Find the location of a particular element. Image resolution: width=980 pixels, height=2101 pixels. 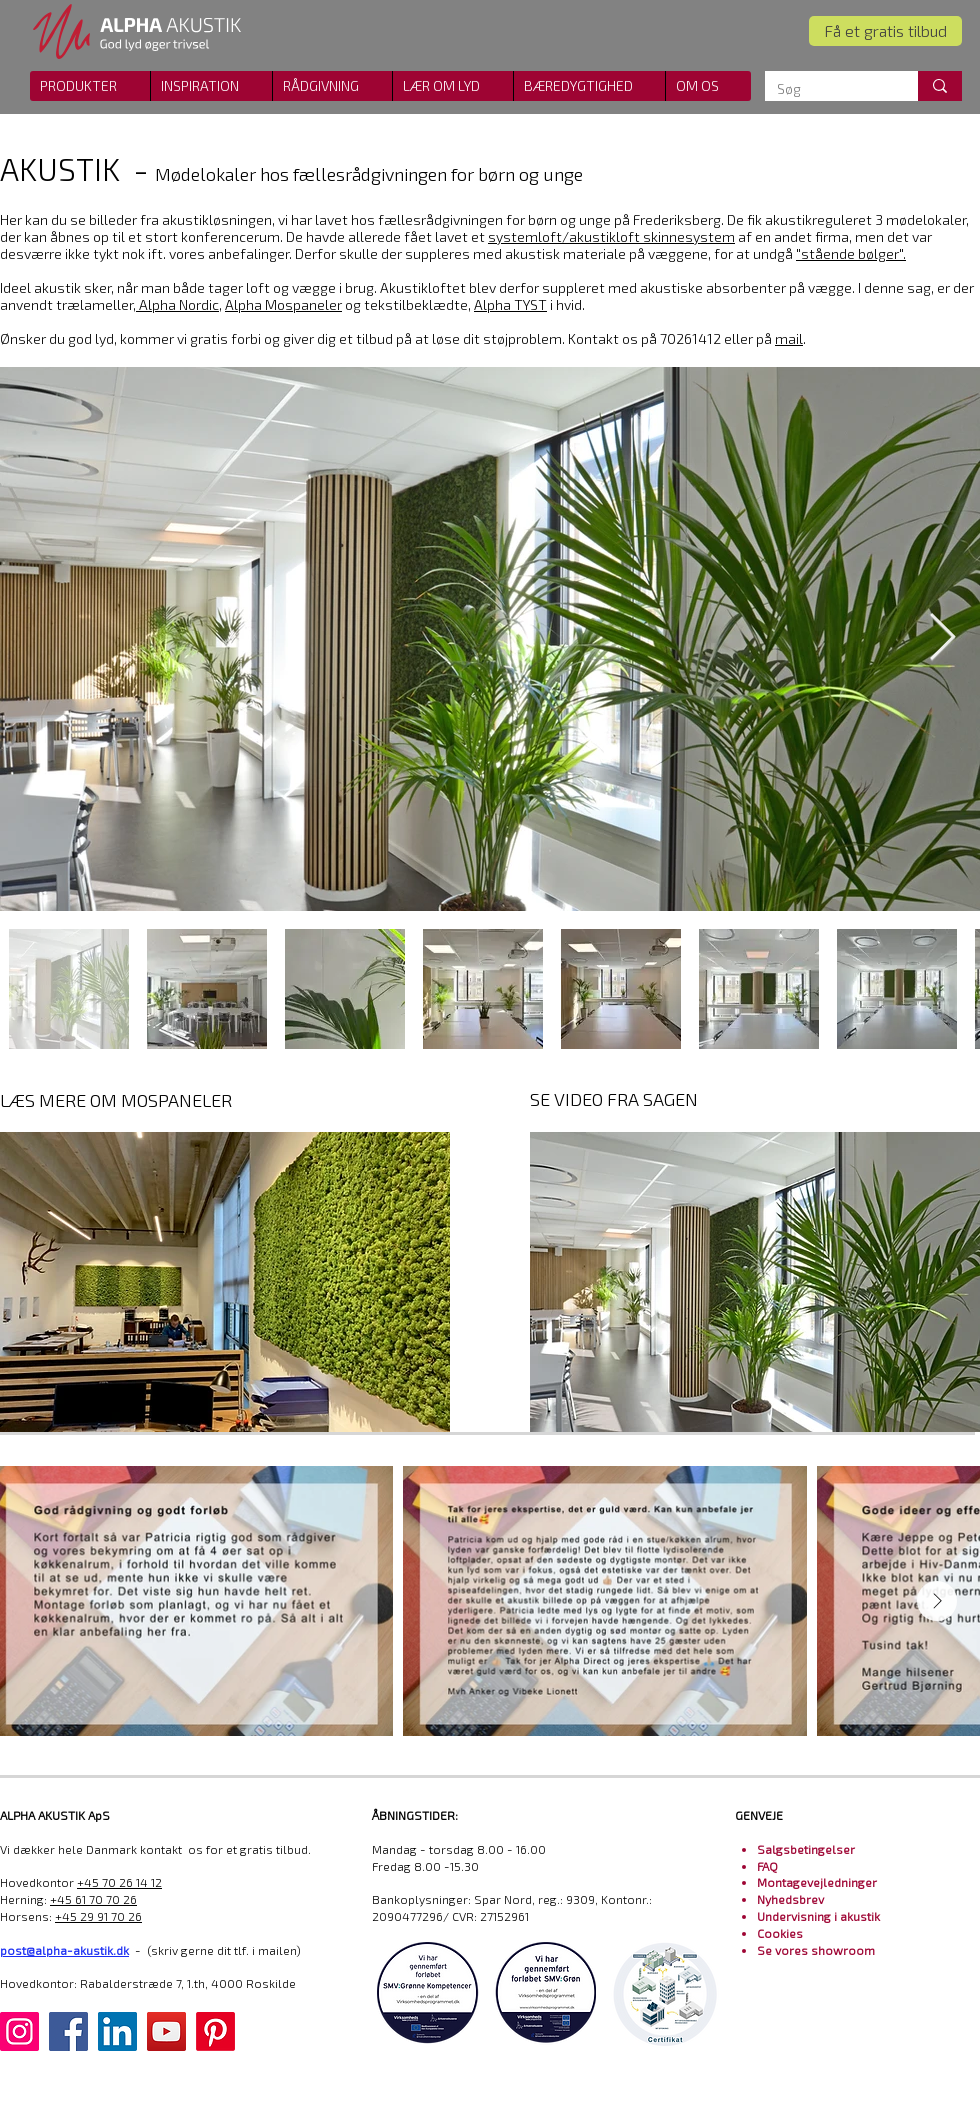

systemloft/akustikloft skinnesystem is located at coordinates (611, 236).